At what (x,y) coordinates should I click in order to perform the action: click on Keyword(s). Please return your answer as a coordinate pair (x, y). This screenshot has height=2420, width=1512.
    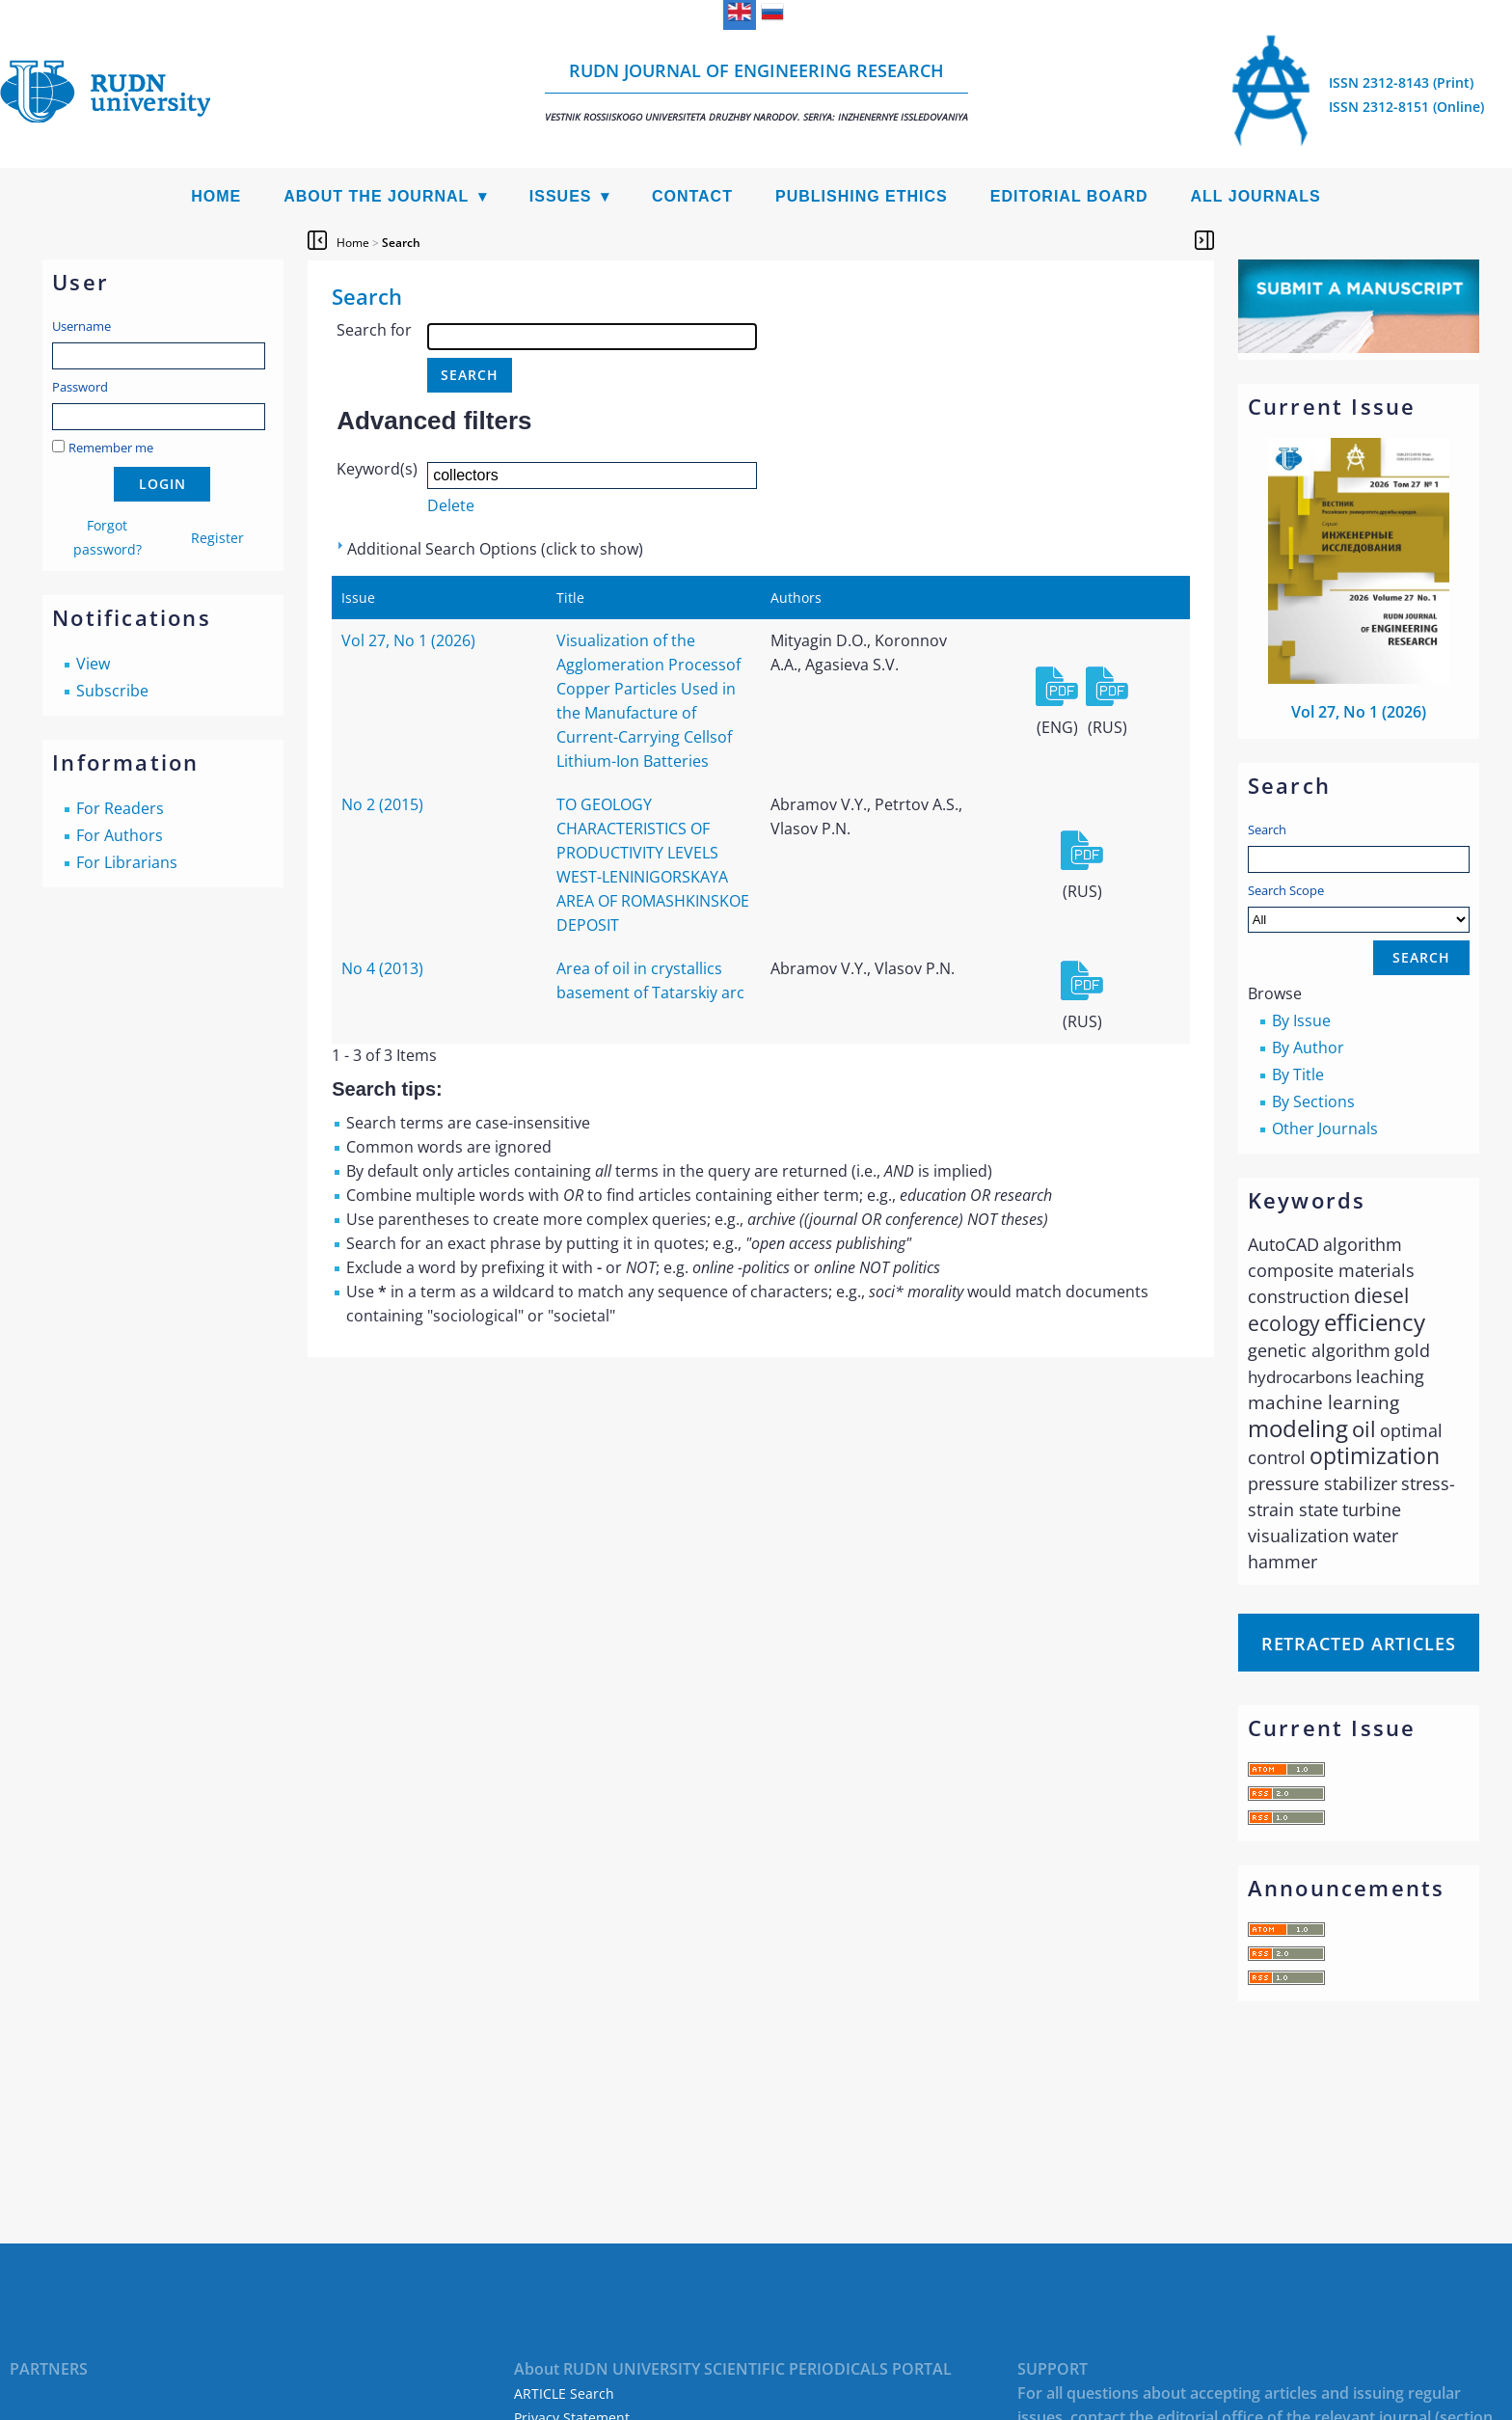
    Looking at the image, I should click on (377, 468).